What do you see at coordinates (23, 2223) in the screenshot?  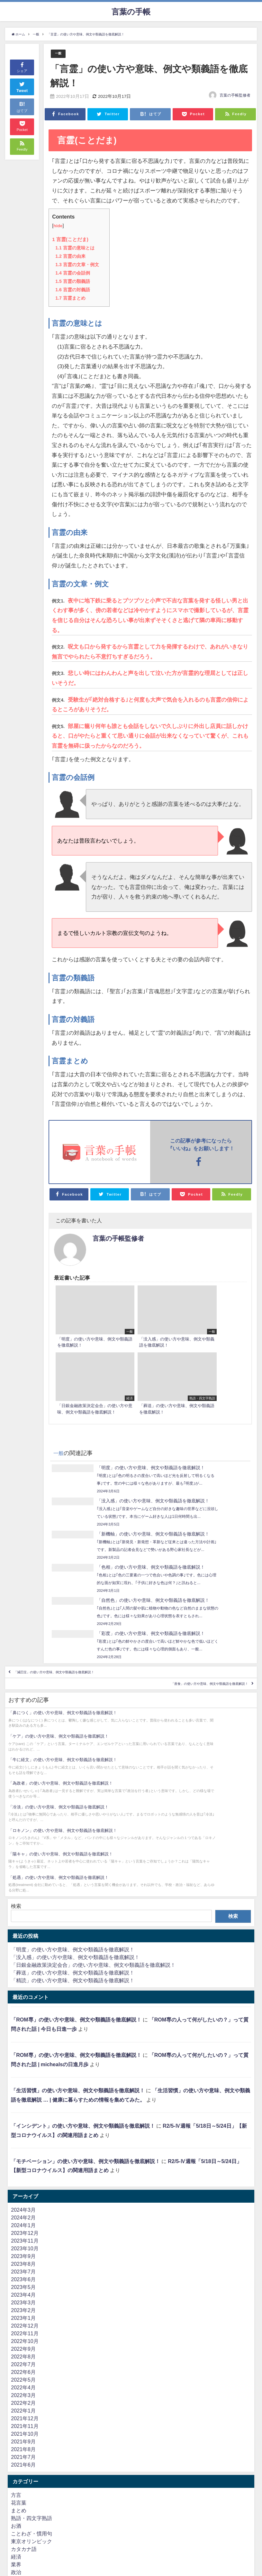 I see `2022年9月` at bounding box center [23, 2223].